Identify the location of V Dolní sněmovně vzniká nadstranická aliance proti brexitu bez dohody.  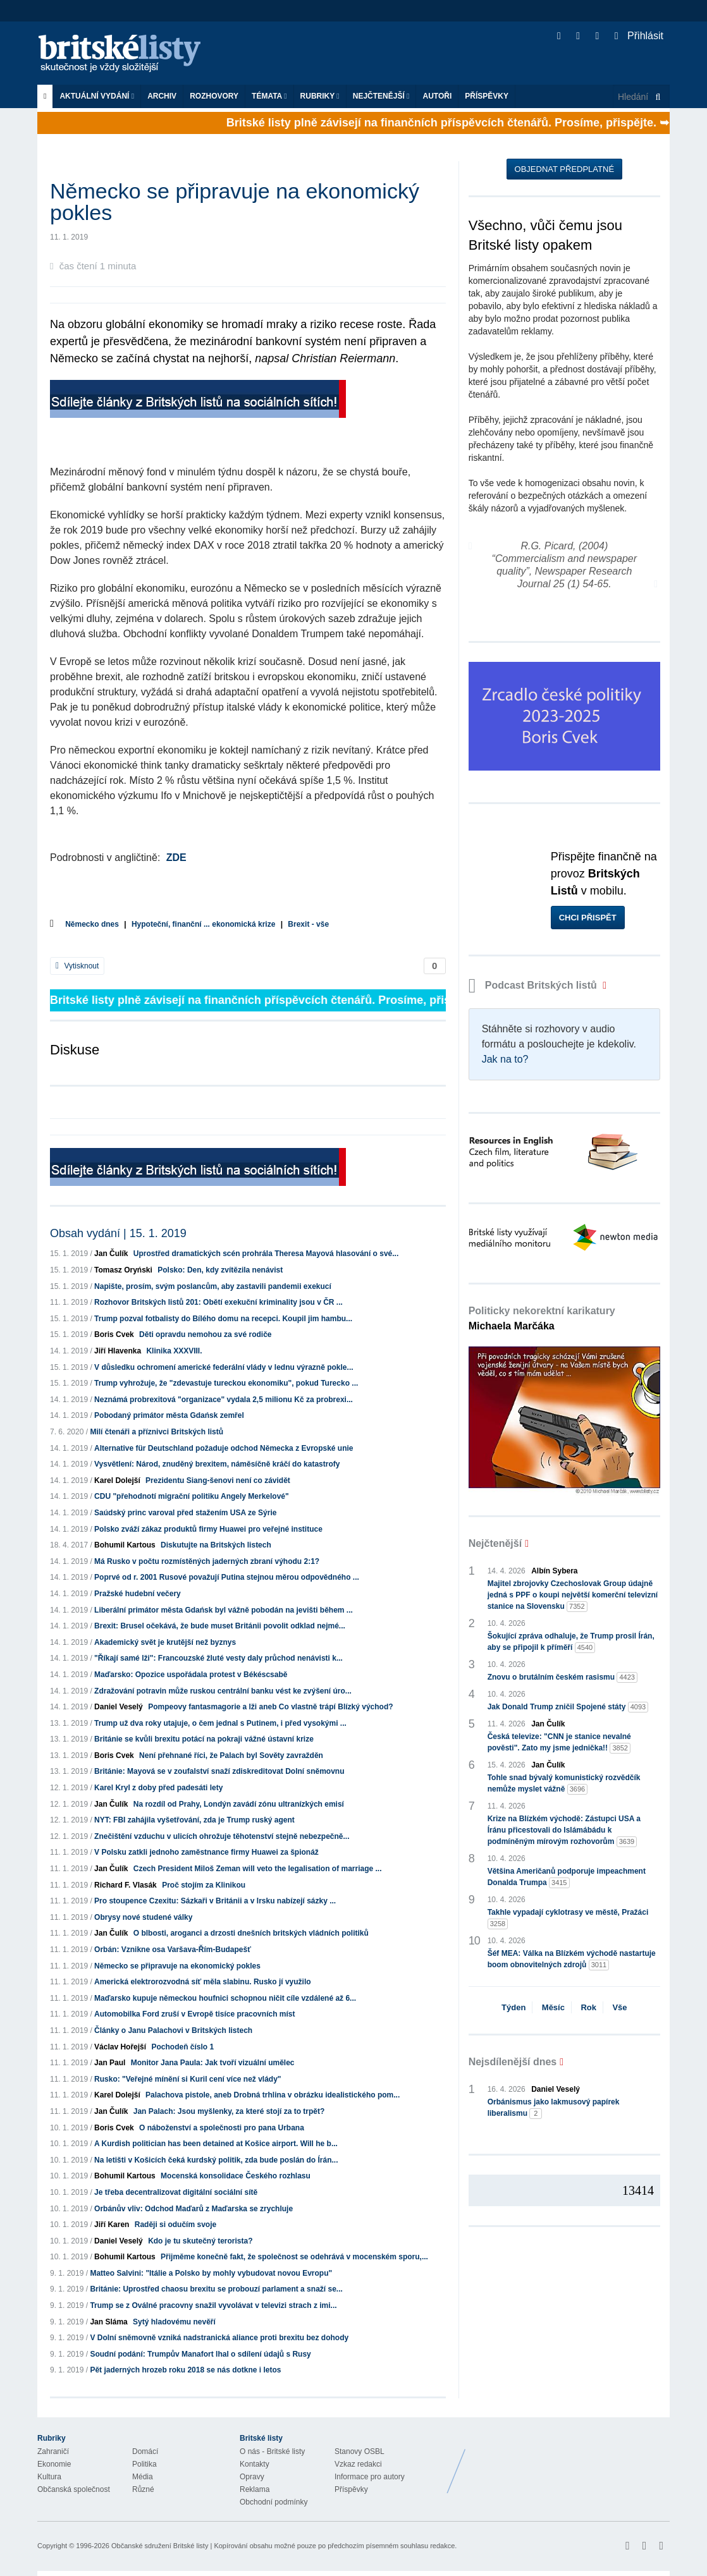
(219, 2337).